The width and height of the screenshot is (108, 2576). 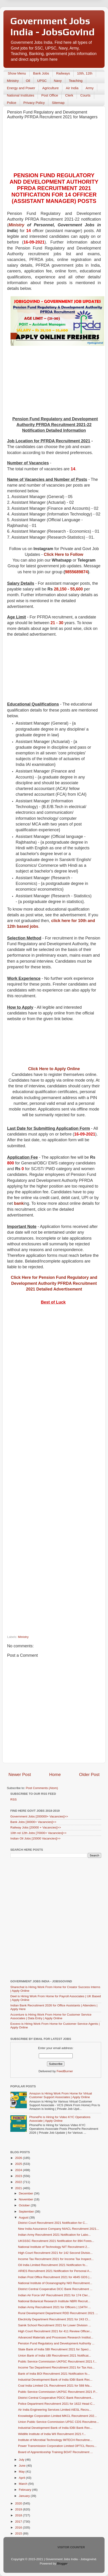 I want to click on Income Tax Recruitment 2021 for Income Tax Inspect..., so click(x=56, y=2259).